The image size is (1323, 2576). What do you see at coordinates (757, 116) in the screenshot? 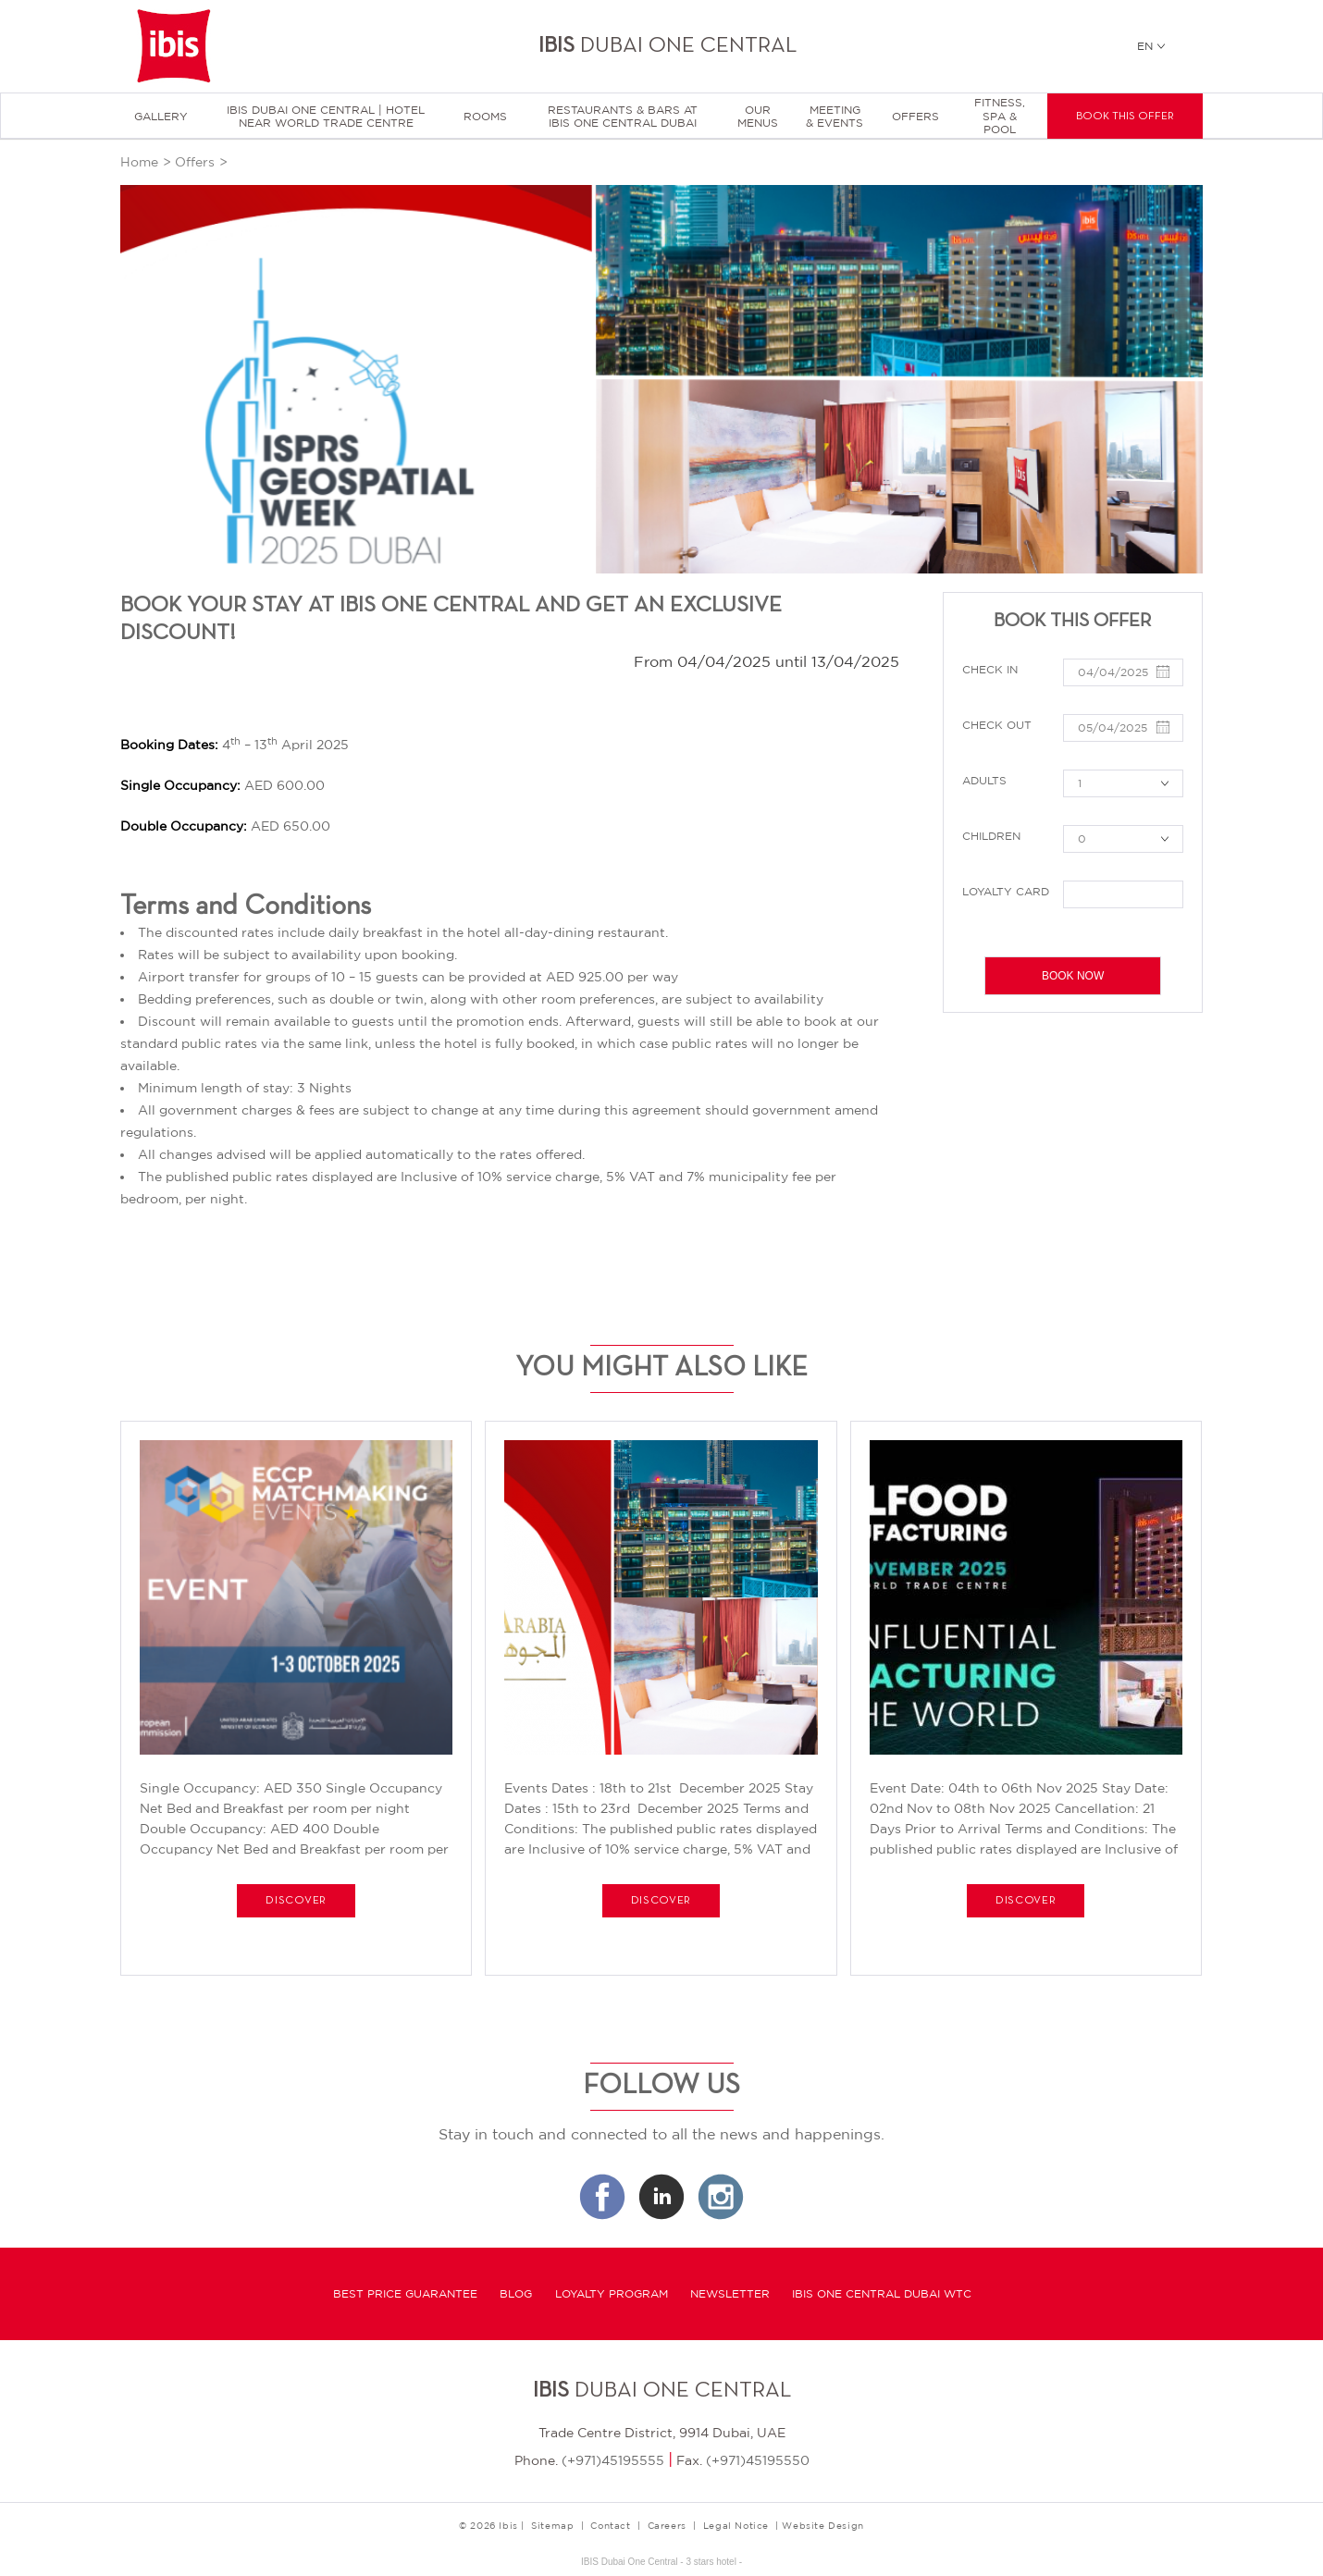
I see `Our menus` at bounding box center [757, 116].